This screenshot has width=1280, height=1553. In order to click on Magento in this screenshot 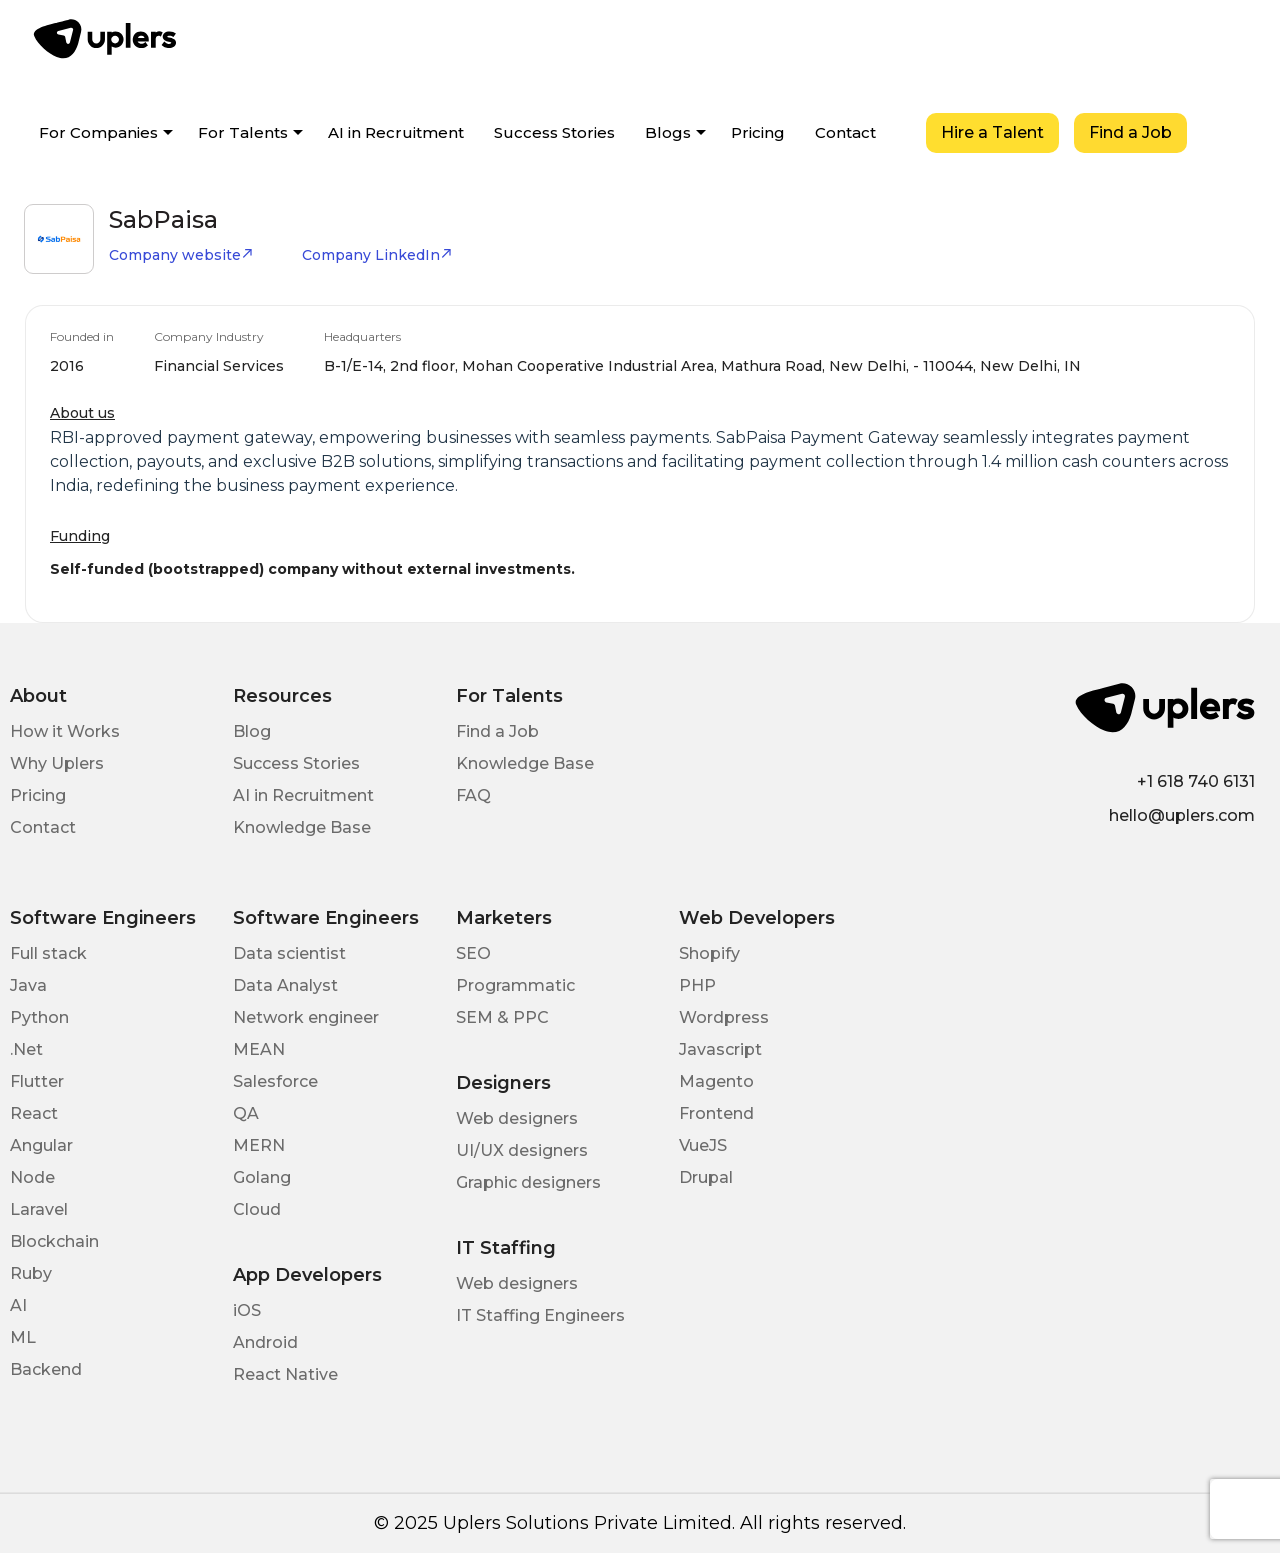, I will do `click(716, 1081)`.